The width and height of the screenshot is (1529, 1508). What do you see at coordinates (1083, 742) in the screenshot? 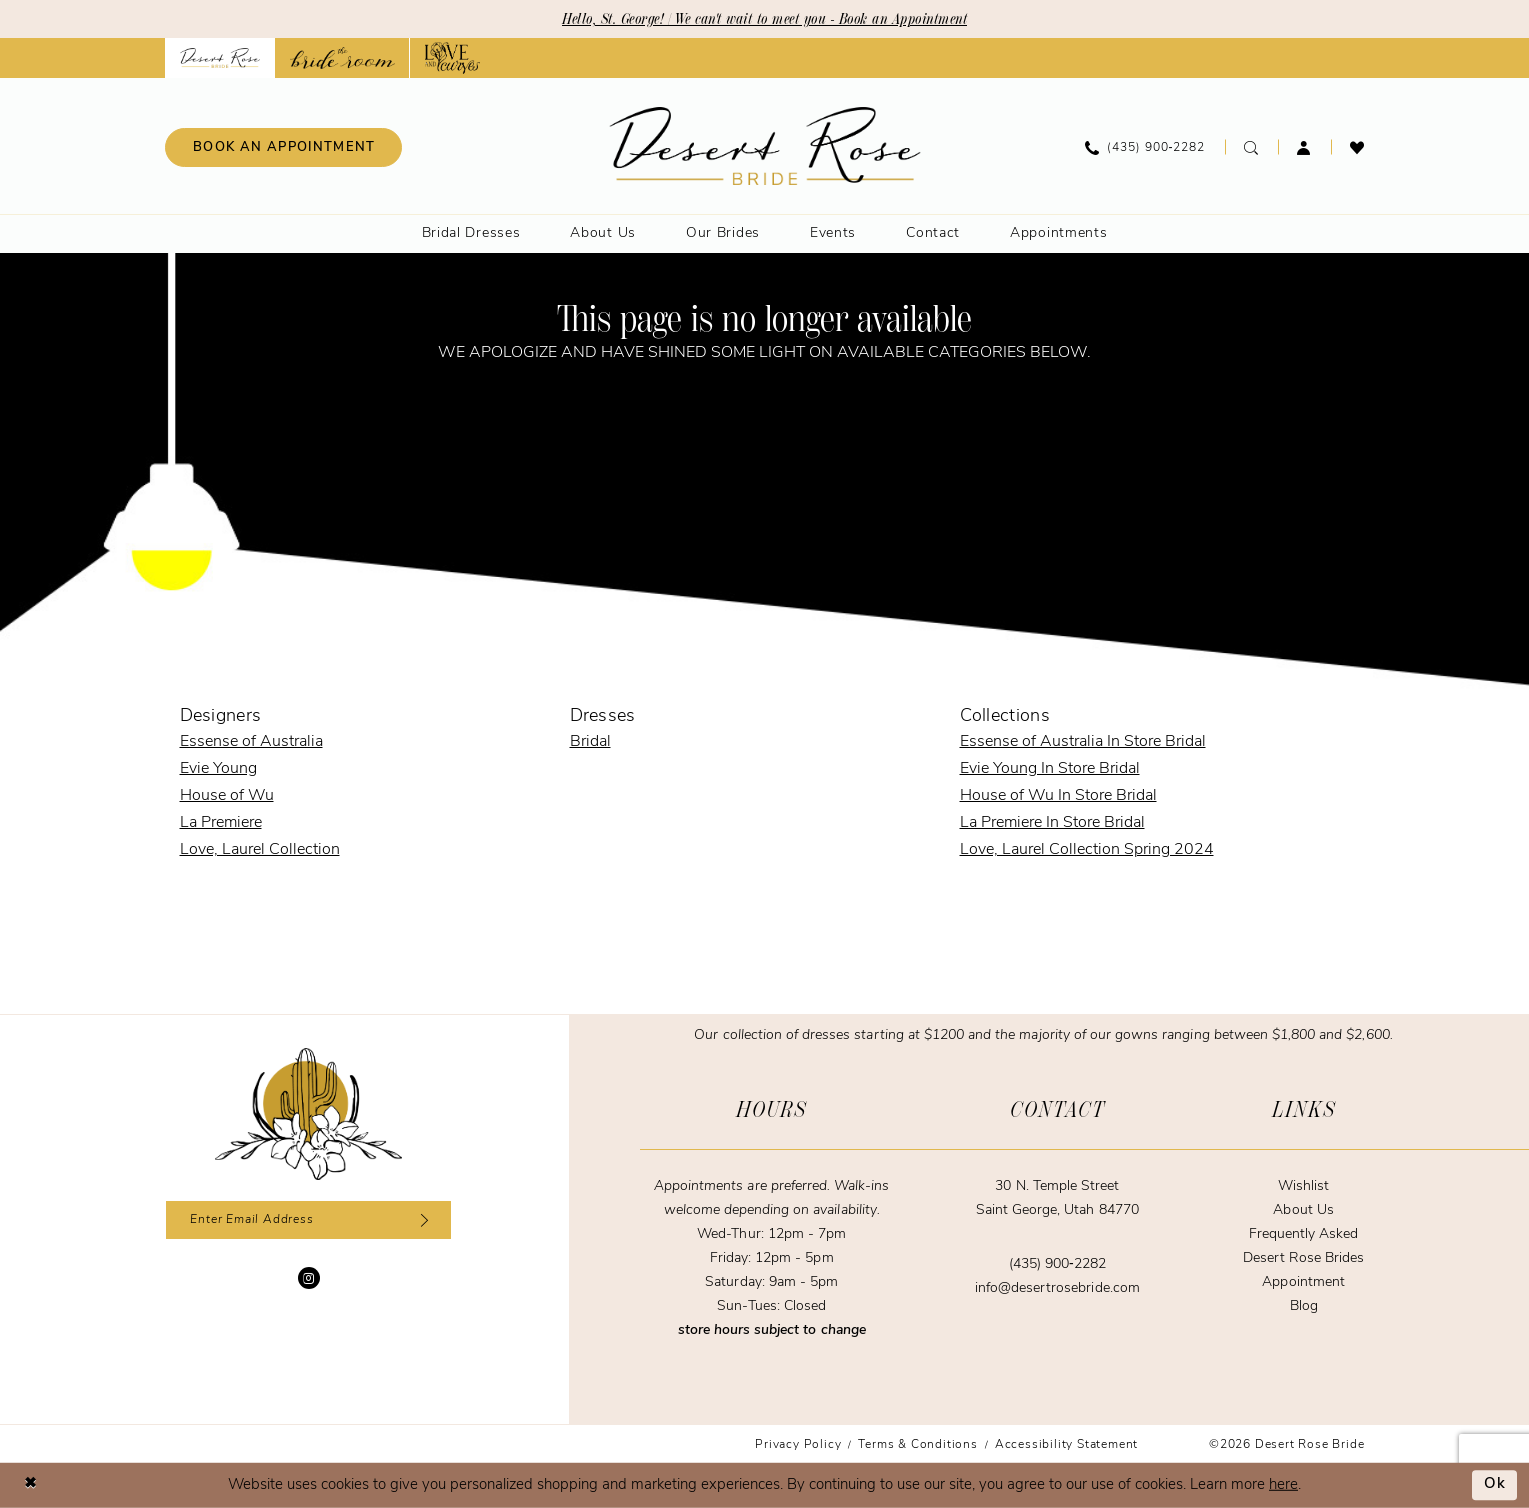
I see `Essense of Australia In Store Bridal` at bounding box center [1083, 742].